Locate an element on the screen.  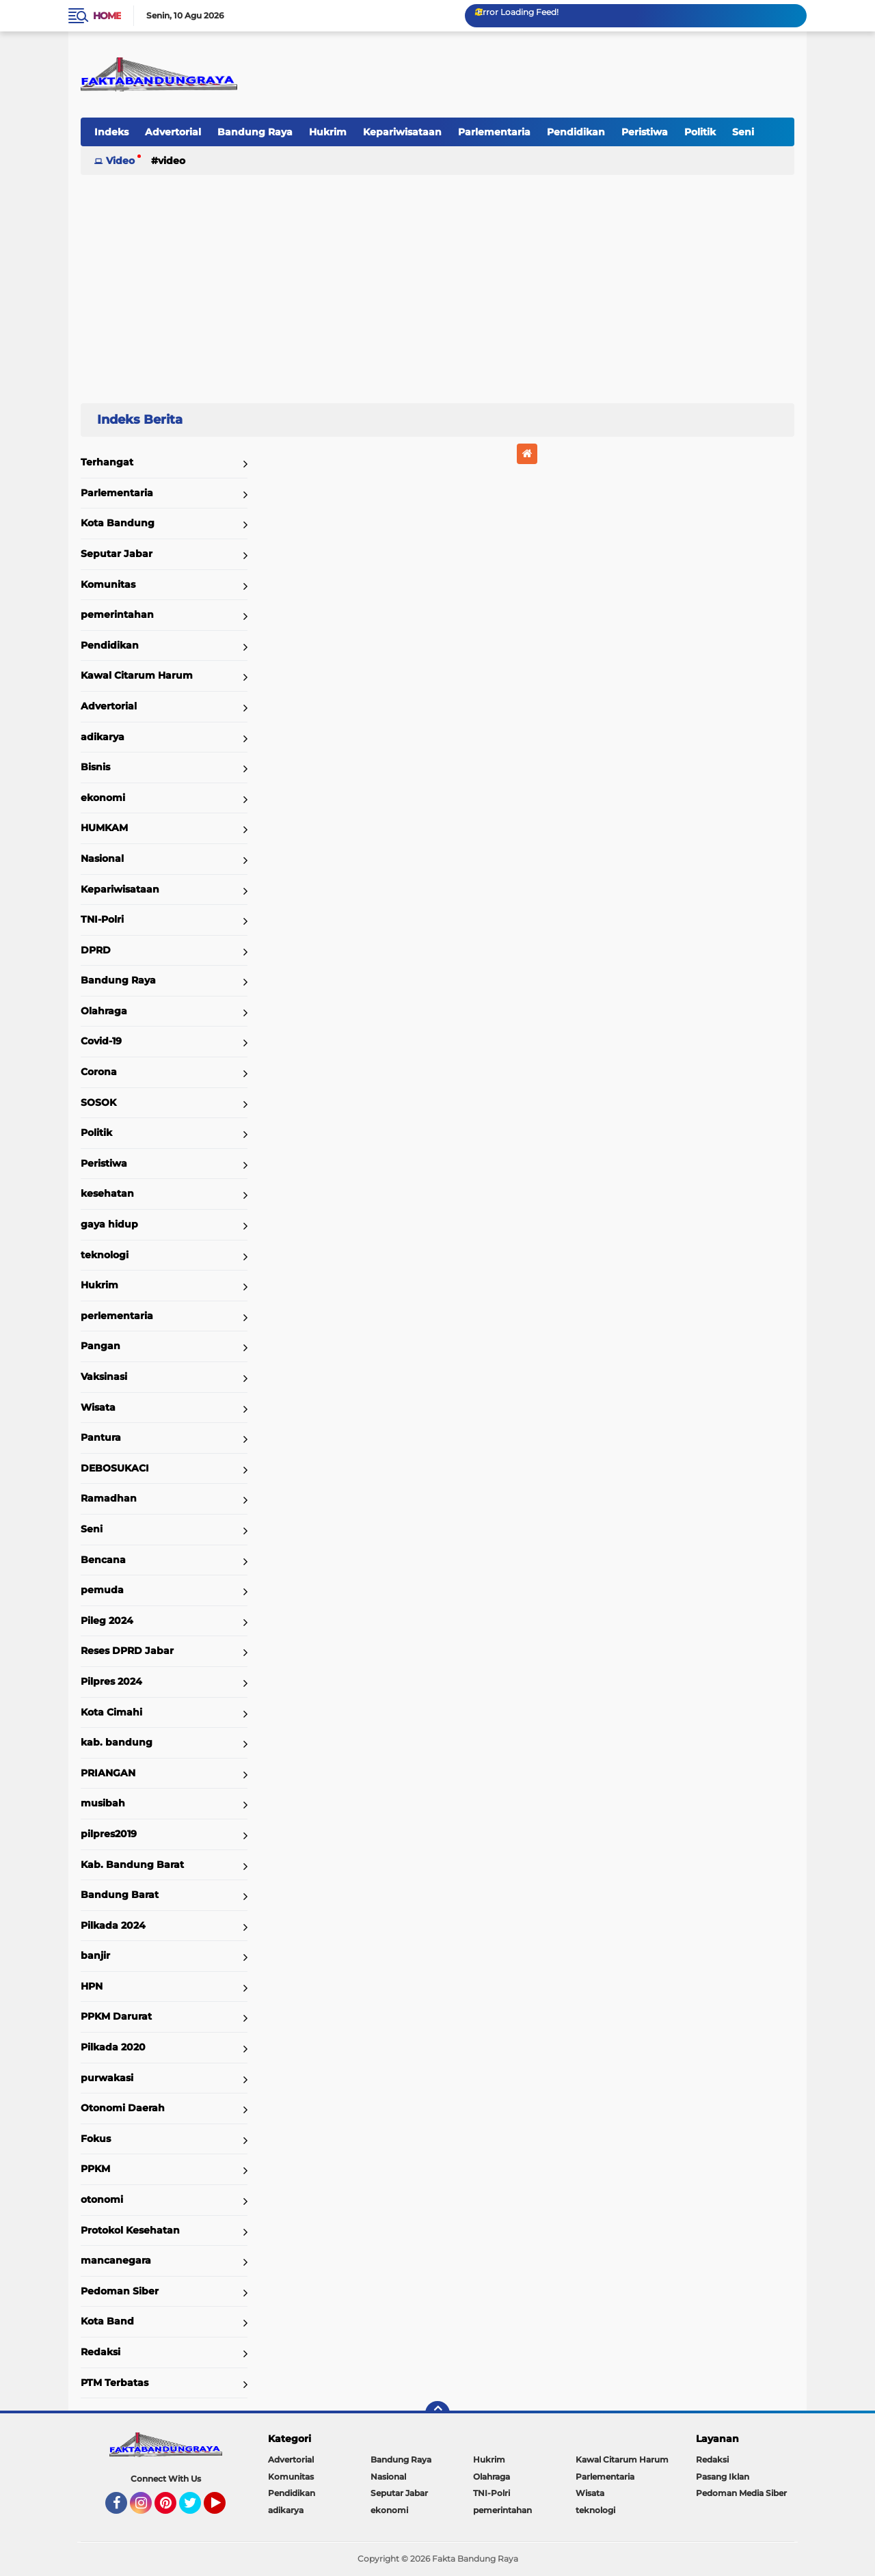
Hukrim is located at coordinates (328, 132).